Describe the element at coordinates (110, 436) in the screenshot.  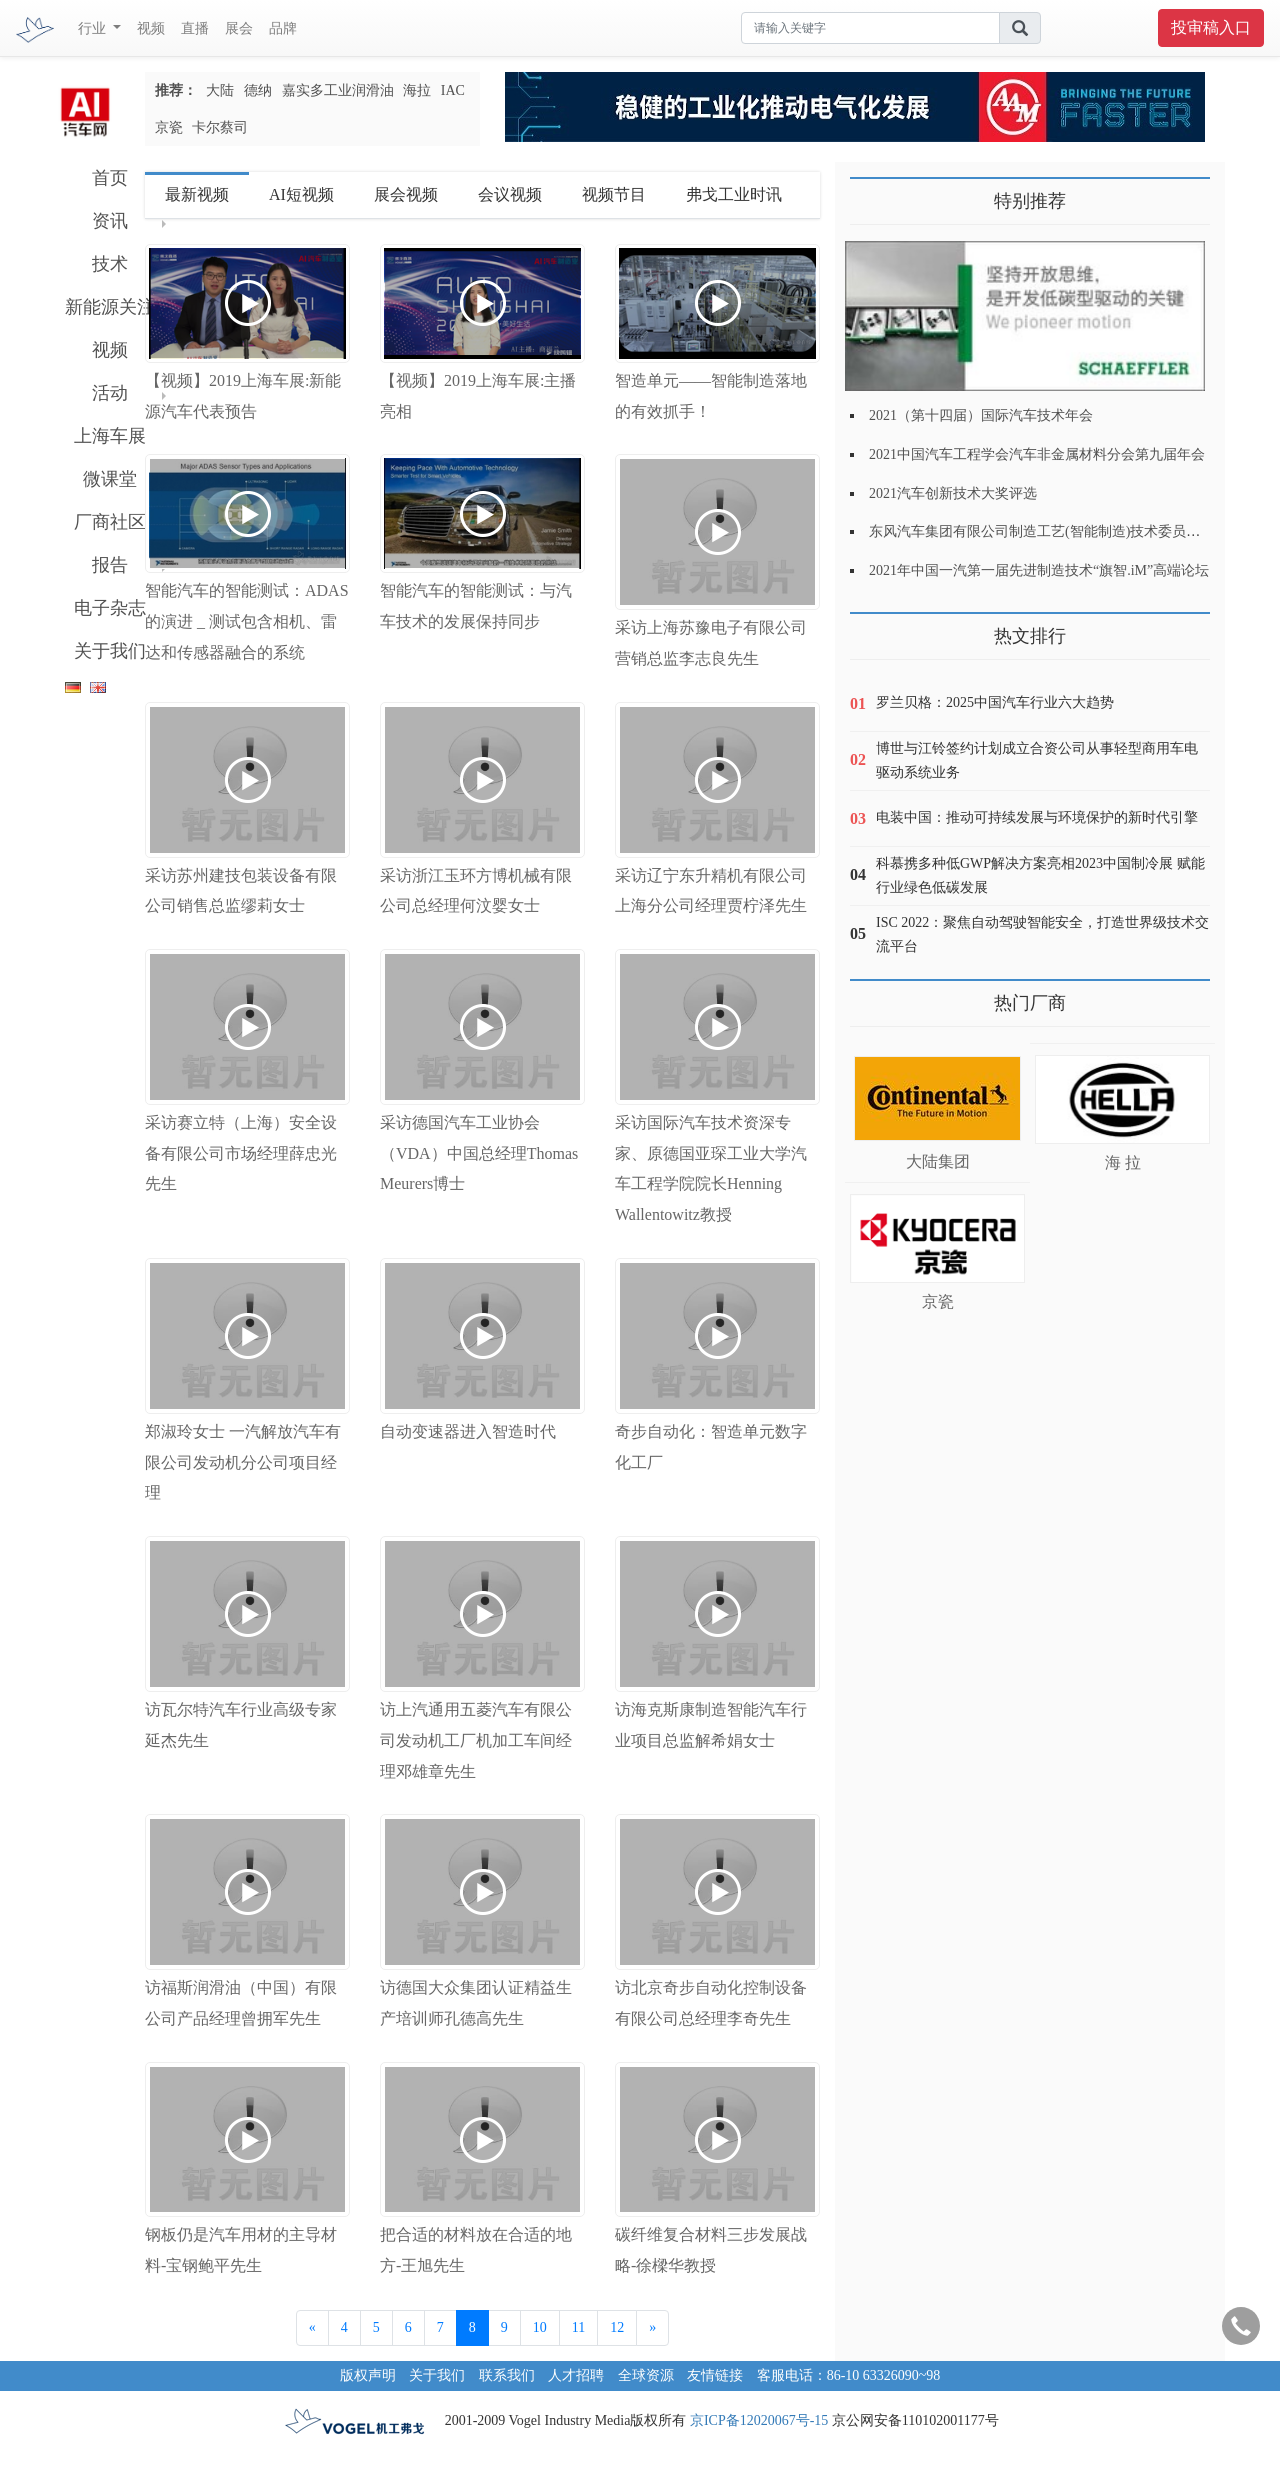
I see `上海车展` at that location.